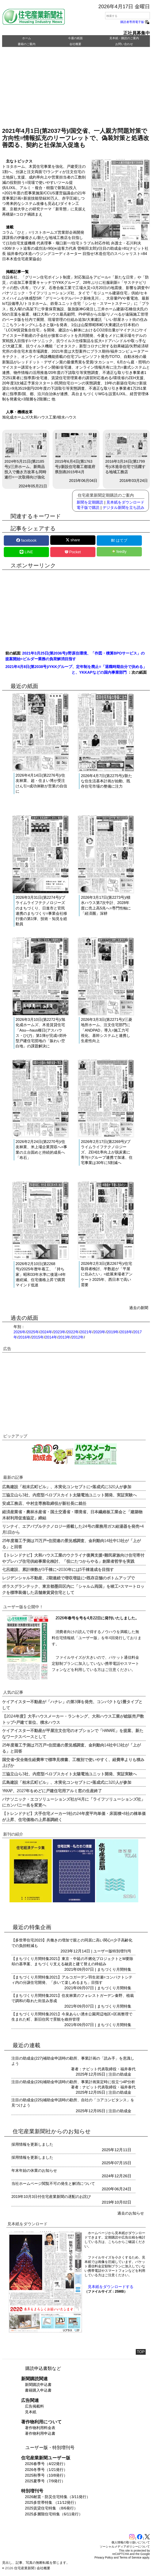 Image resolution: width=152 pixels, height=2576 pixels. Describe the element at coordinates (71, 1543) in the screenshot. I see `25年度着工予測は75万戸=住団連の景況感調査、金利動向14社中13社が「上がる」と回答` at that location.